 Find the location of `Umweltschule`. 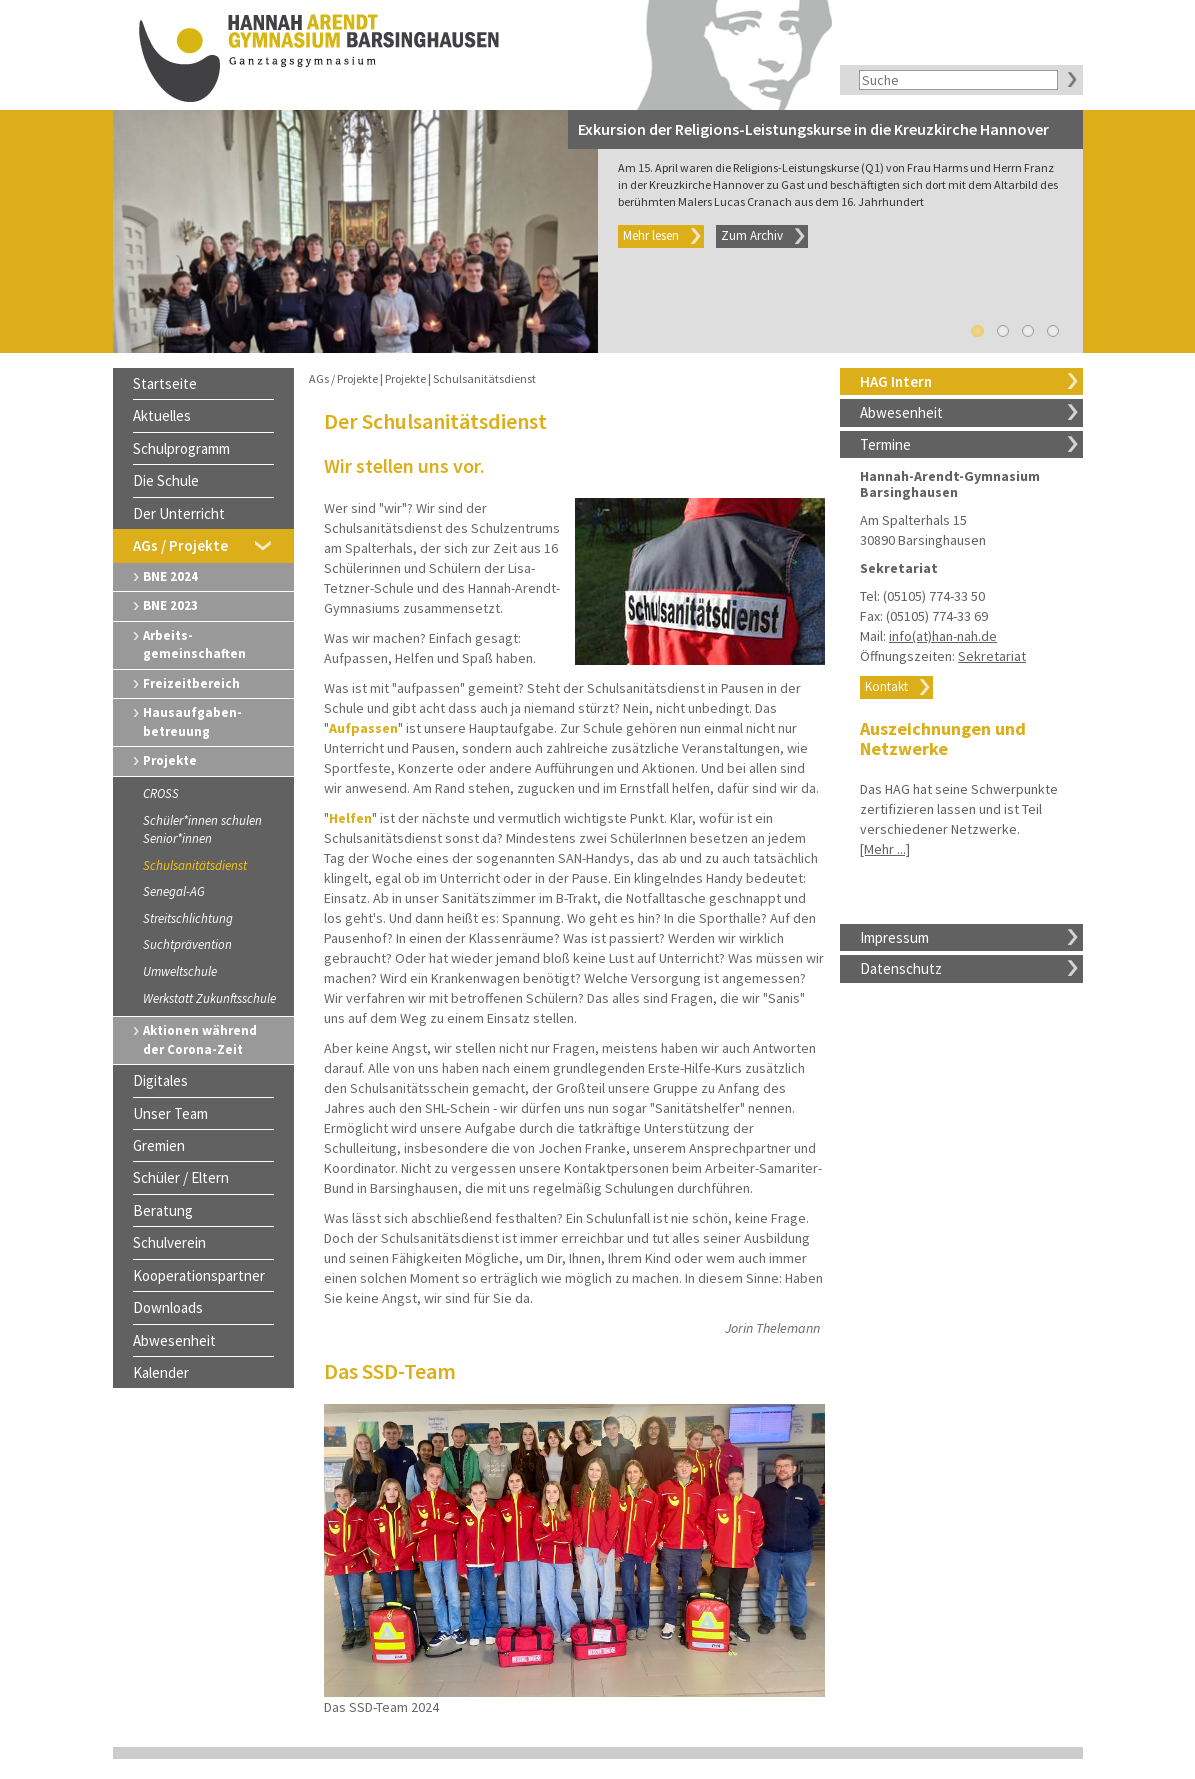

Umweltschule is located at coordinates (180, 971).